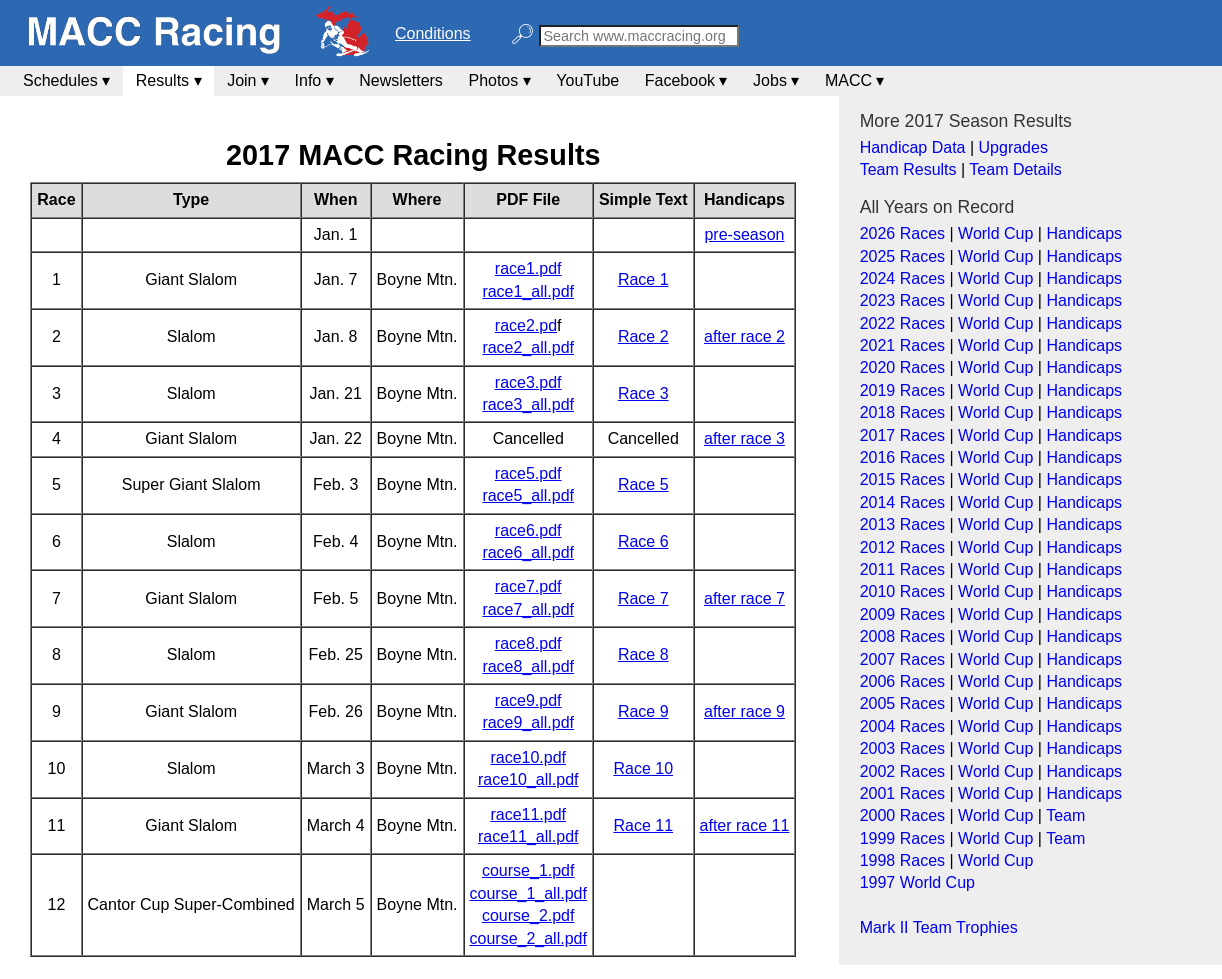 Image resolution: width=1222 pixels, height=979 pixels. What do you see at coordinates (528, 722) in the screenshot?
I see `race9_all.pdf` at bounding box center [528, 722].